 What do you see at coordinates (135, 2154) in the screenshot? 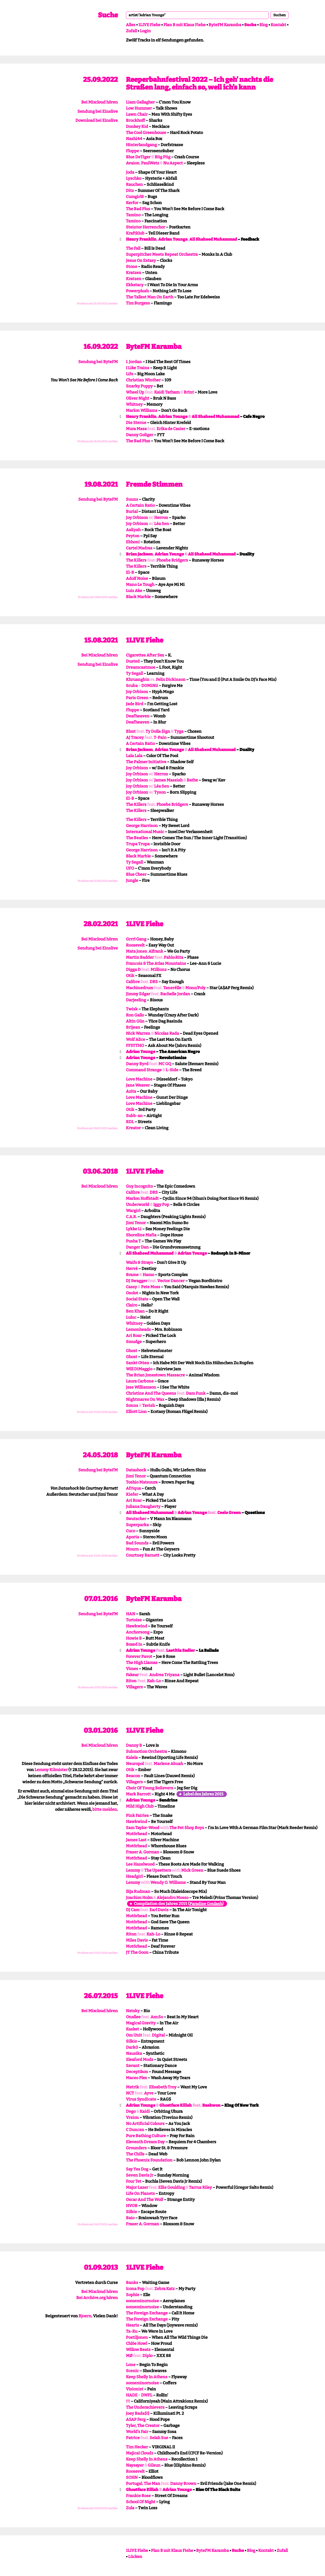
I see `The Chills` at bounding box center [135, 2154].